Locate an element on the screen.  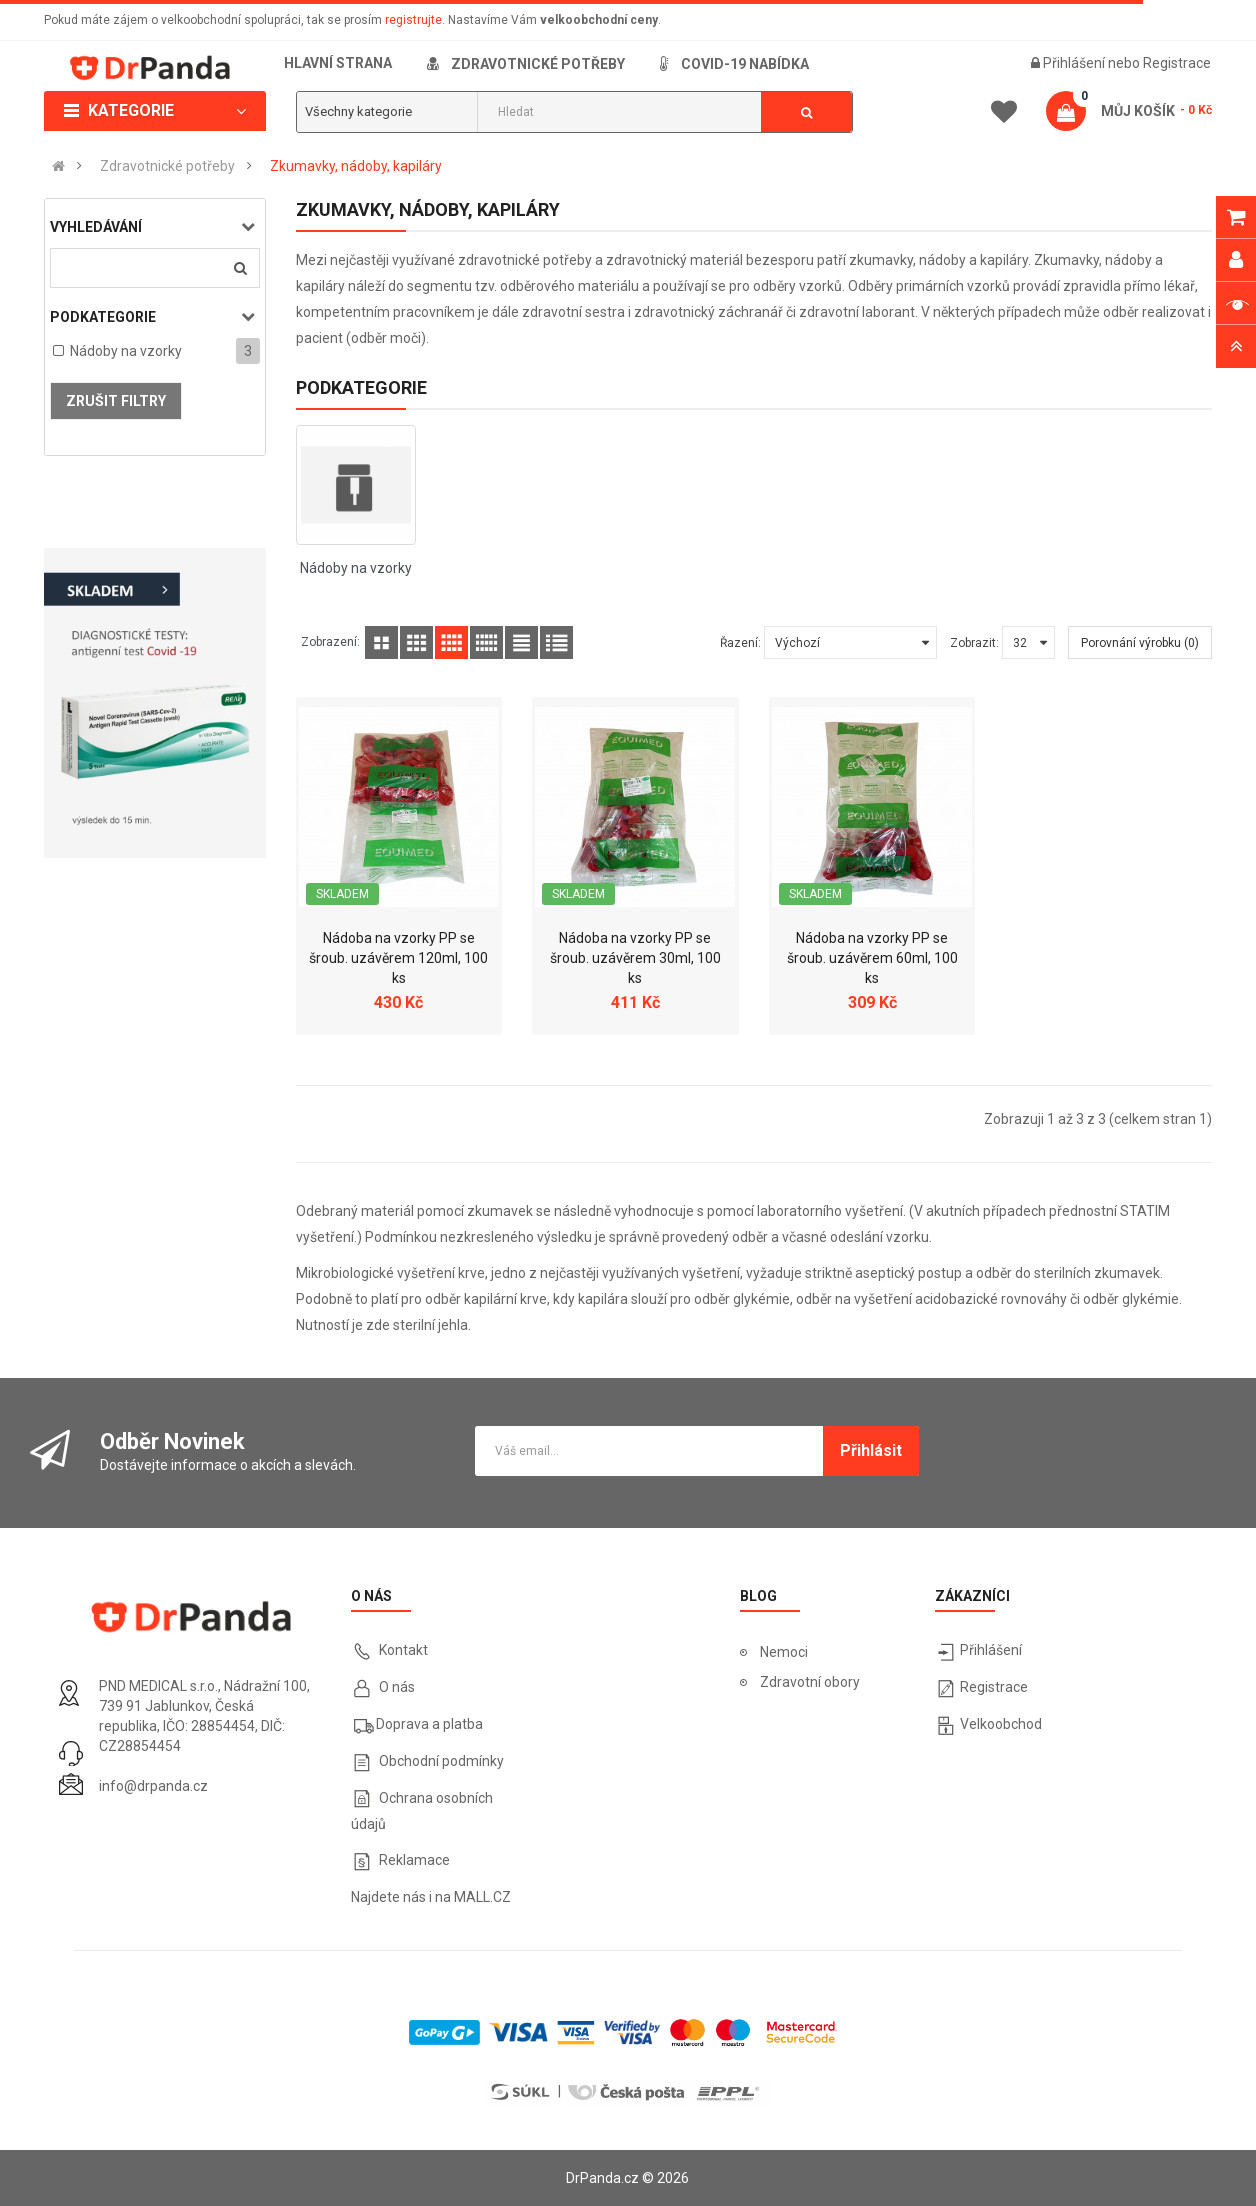
Obchodní podmínky is located at coordinates (441, 1761).